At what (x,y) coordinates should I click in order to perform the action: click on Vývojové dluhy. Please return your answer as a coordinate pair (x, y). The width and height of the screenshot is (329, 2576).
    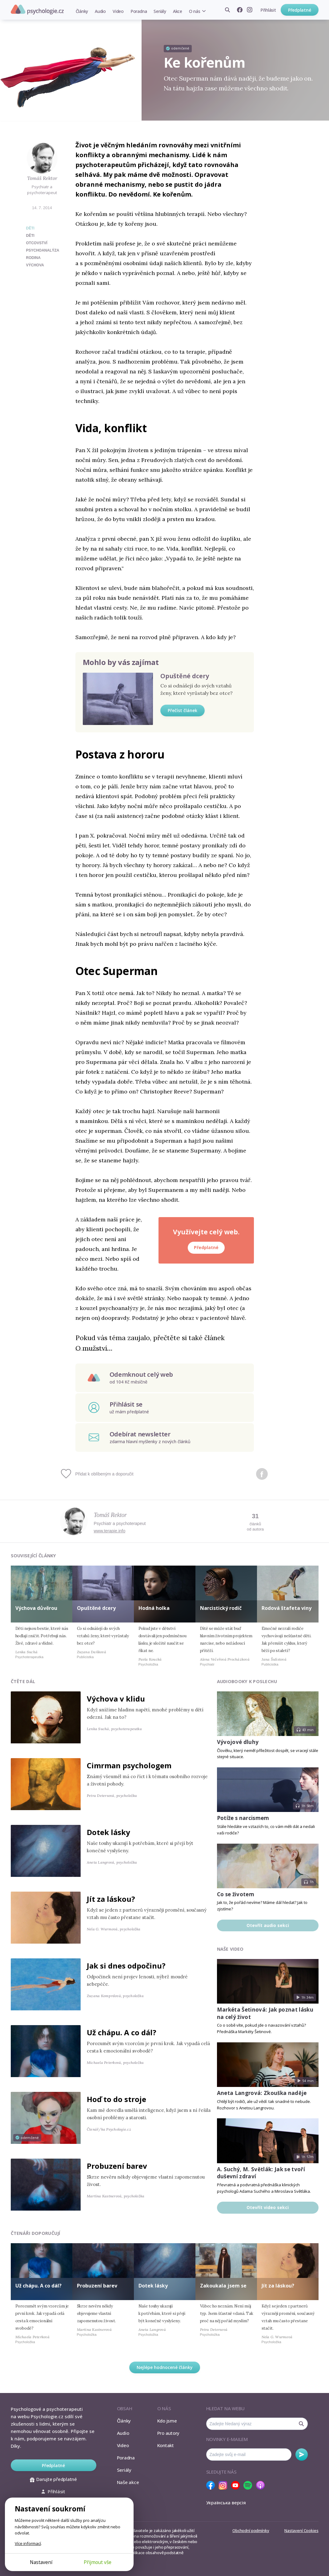
    Looking at the image, I should click on (238, 1742).